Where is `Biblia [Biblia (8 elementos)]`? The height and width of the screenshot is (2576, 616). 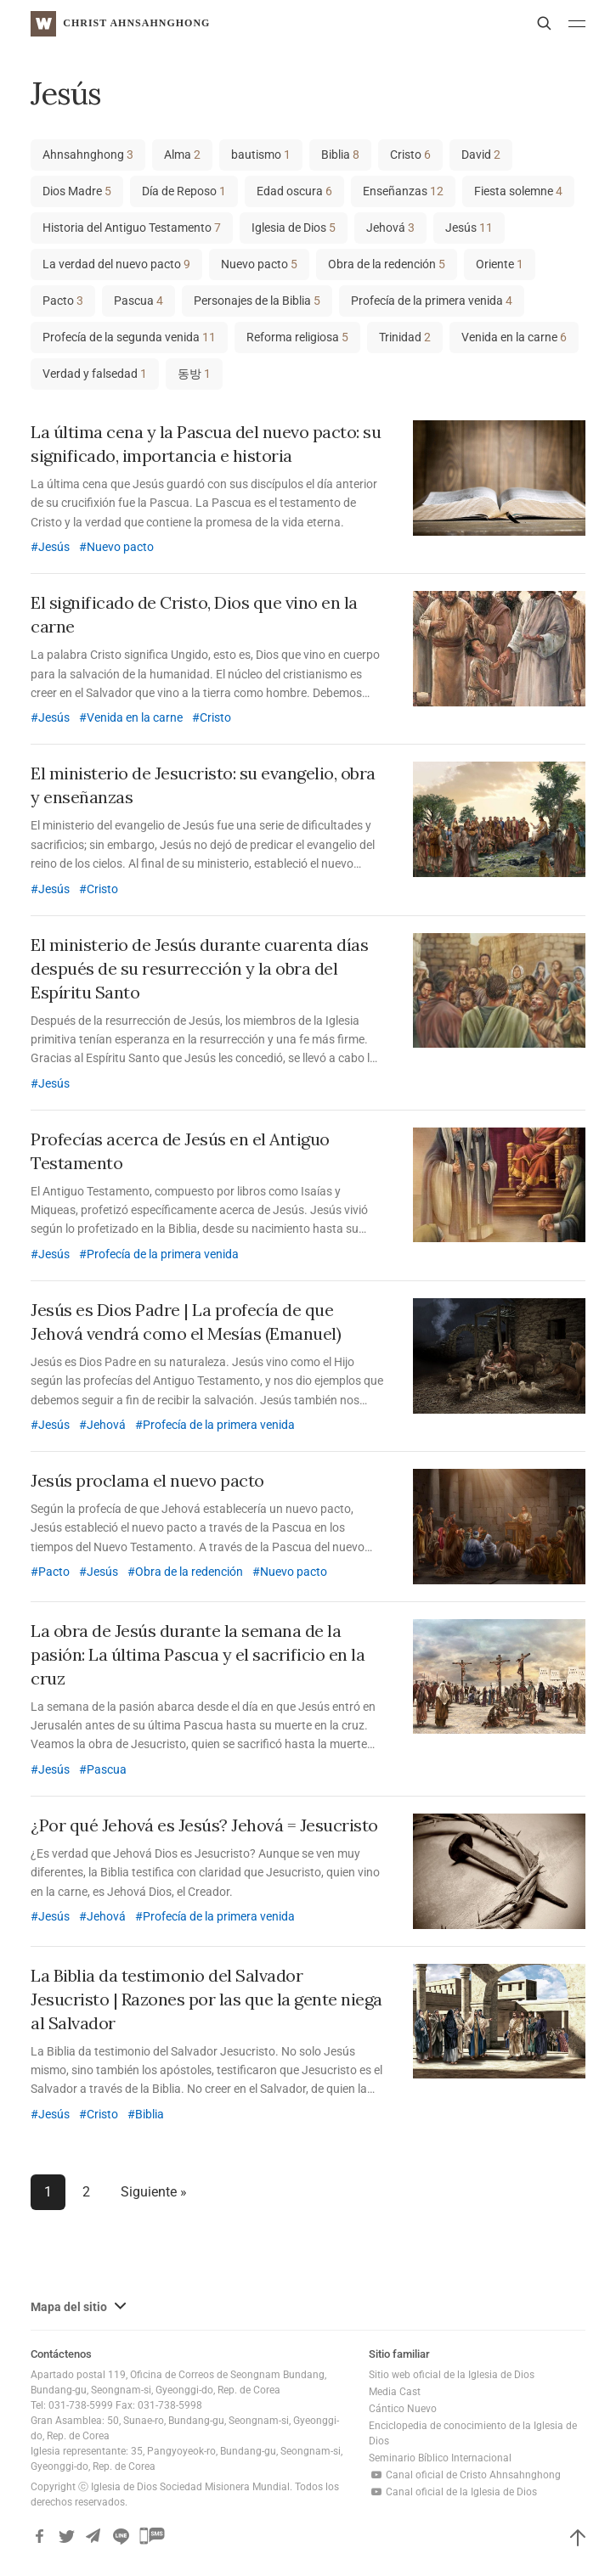
Biblia [Biblia (8 elementos)] is located at coordinates (340, 154).